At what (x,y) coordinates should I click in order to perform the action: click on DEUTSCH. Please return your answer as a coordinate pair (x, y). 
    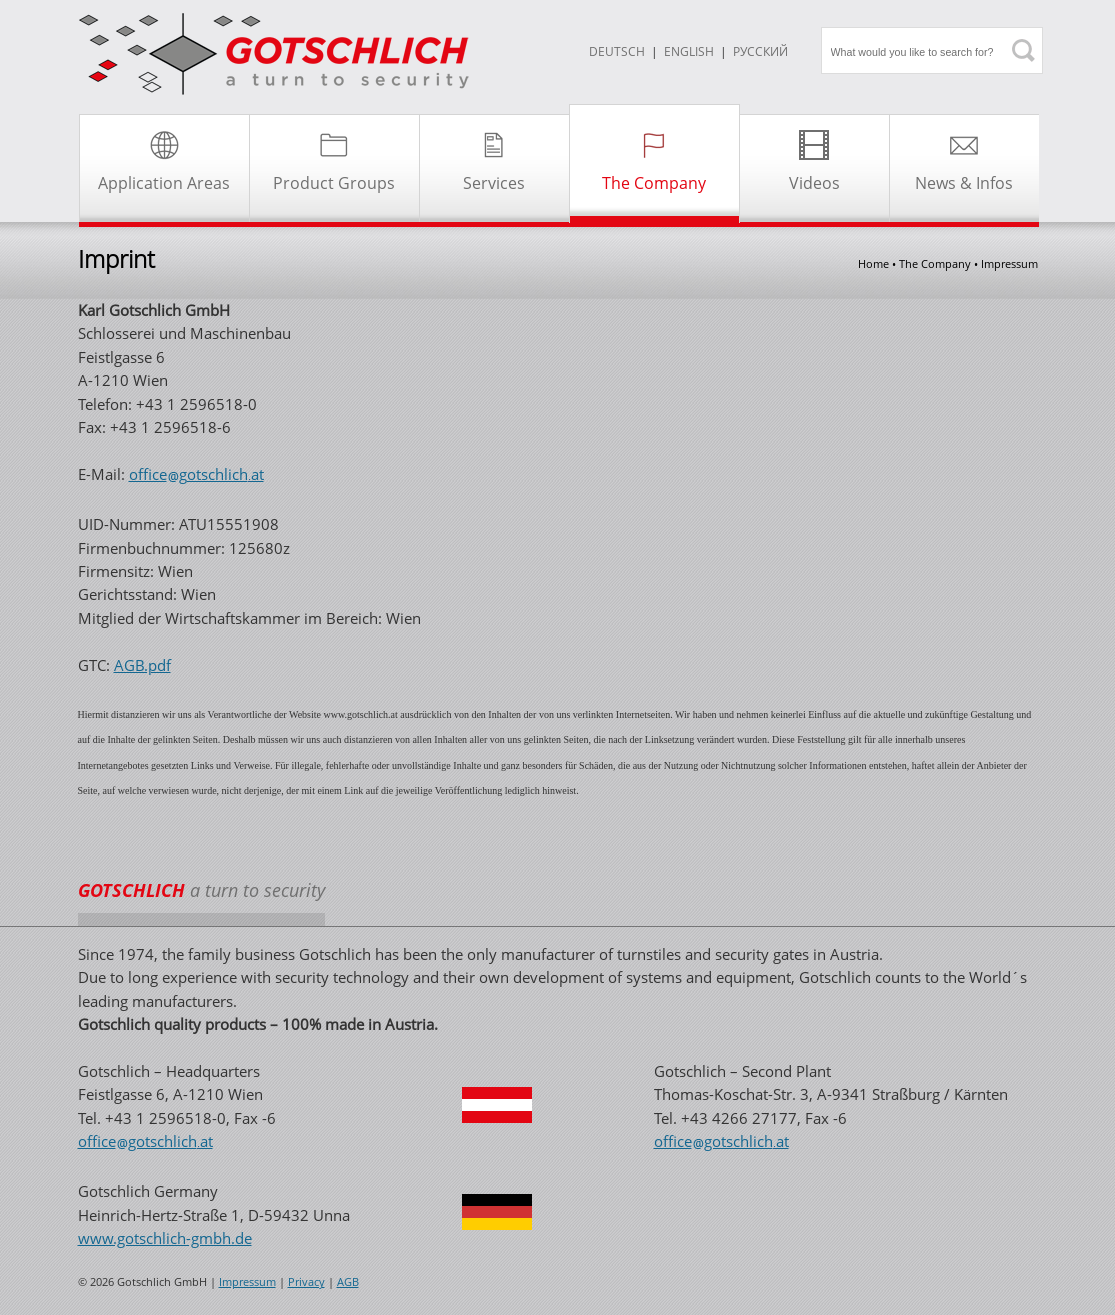
    Looking at the image, I should click on (617, 51).